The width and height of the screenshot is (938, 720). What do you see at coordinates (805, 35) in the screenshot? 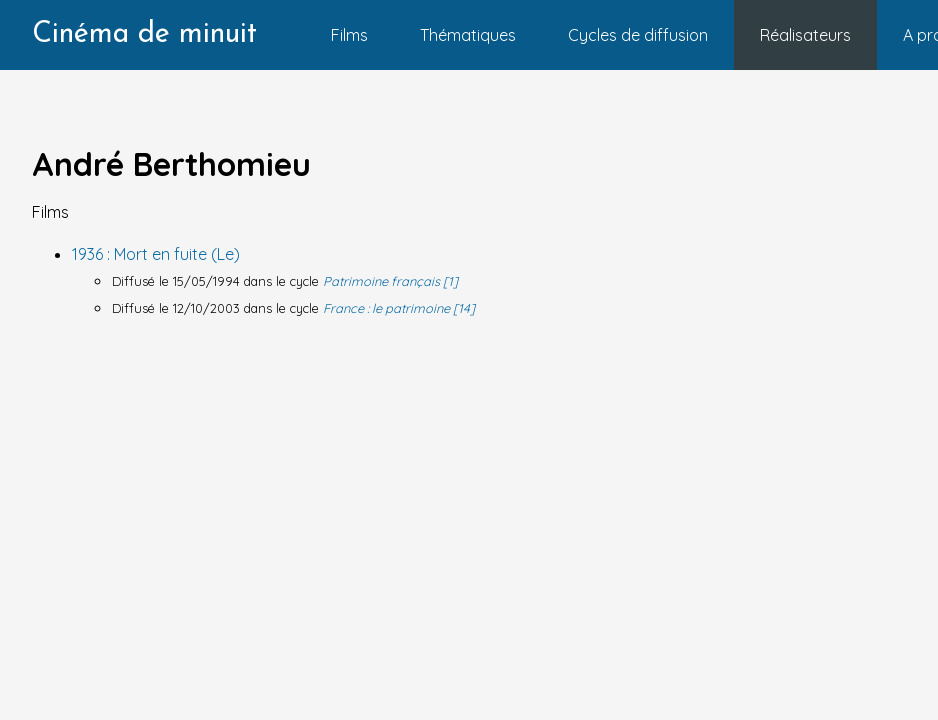
I see `Réalisateurs` at bounding box center [805, 35].